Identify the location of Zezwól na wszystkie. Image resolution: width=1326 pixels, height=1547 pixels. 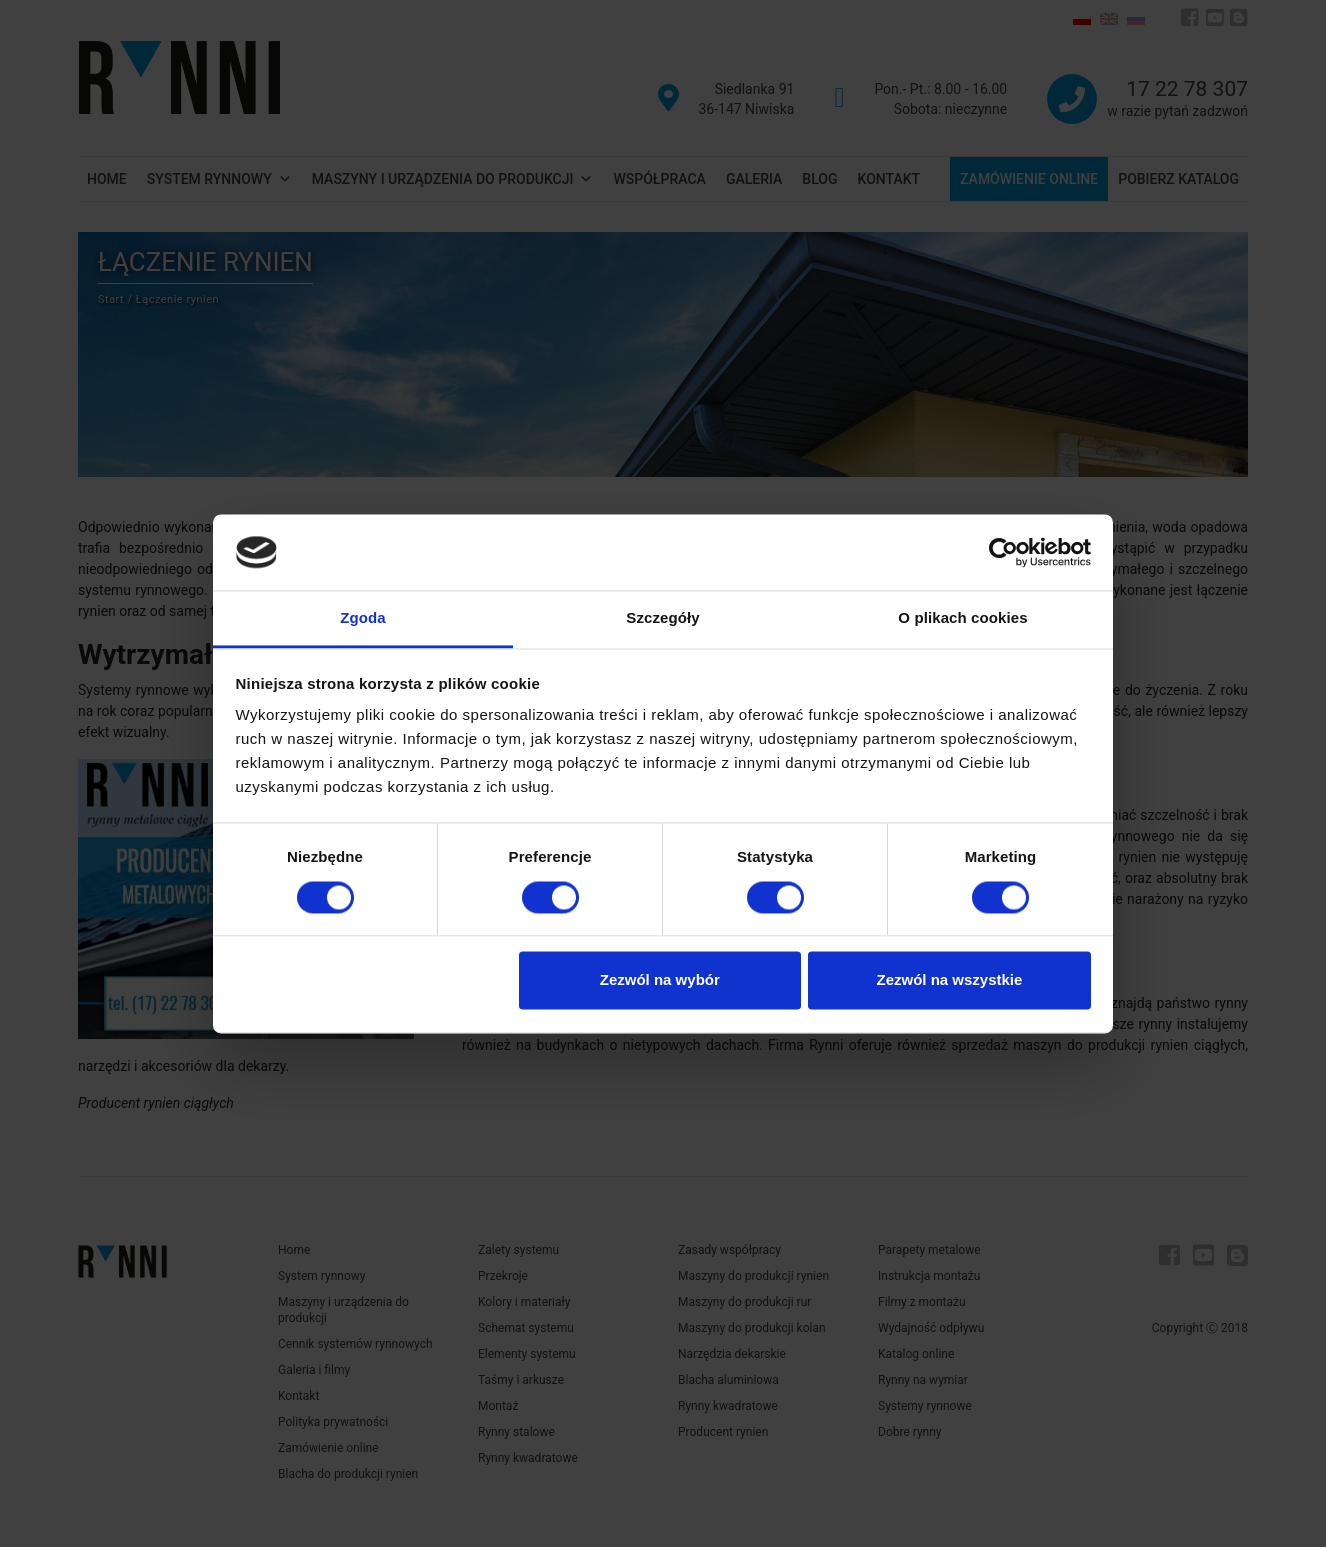
(949, 980).